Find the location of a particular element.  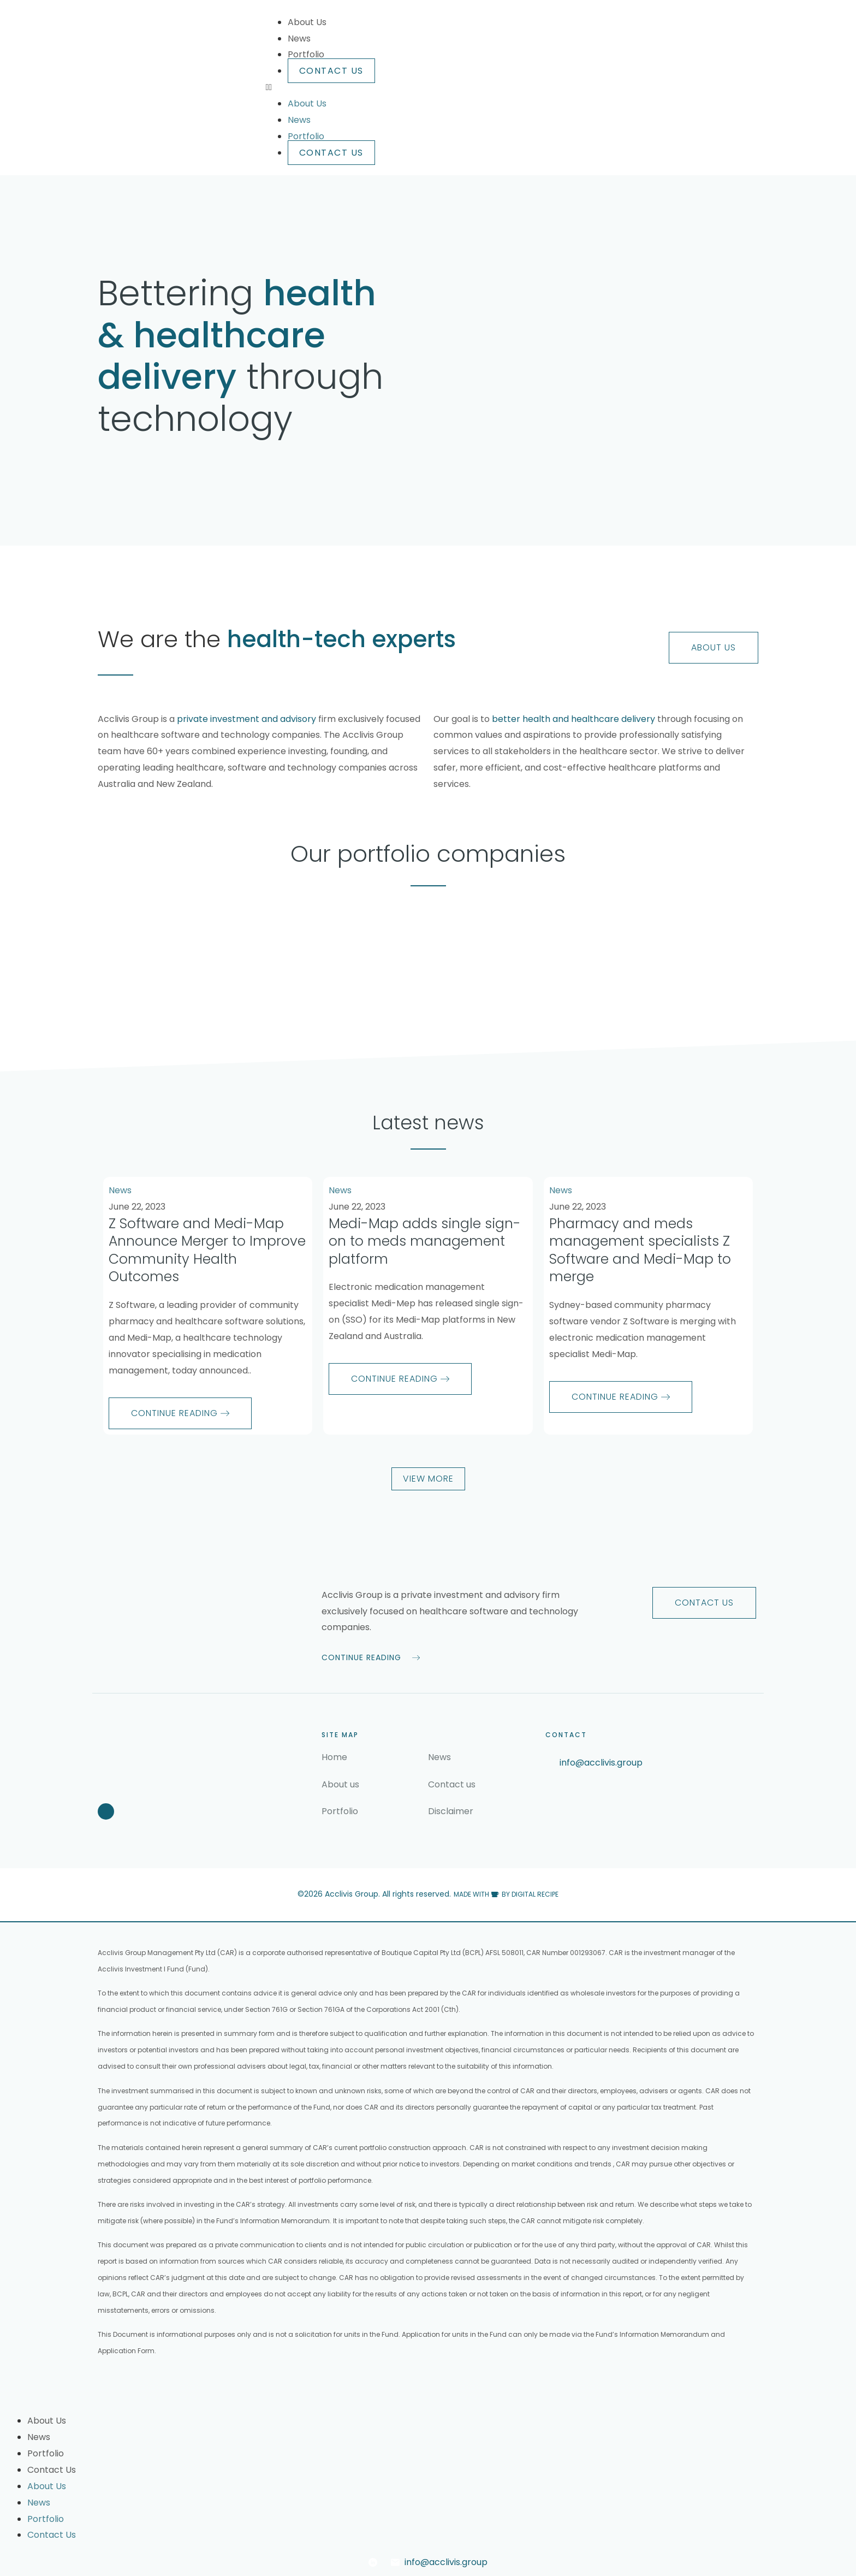

News is located at coordinates (299, 38).